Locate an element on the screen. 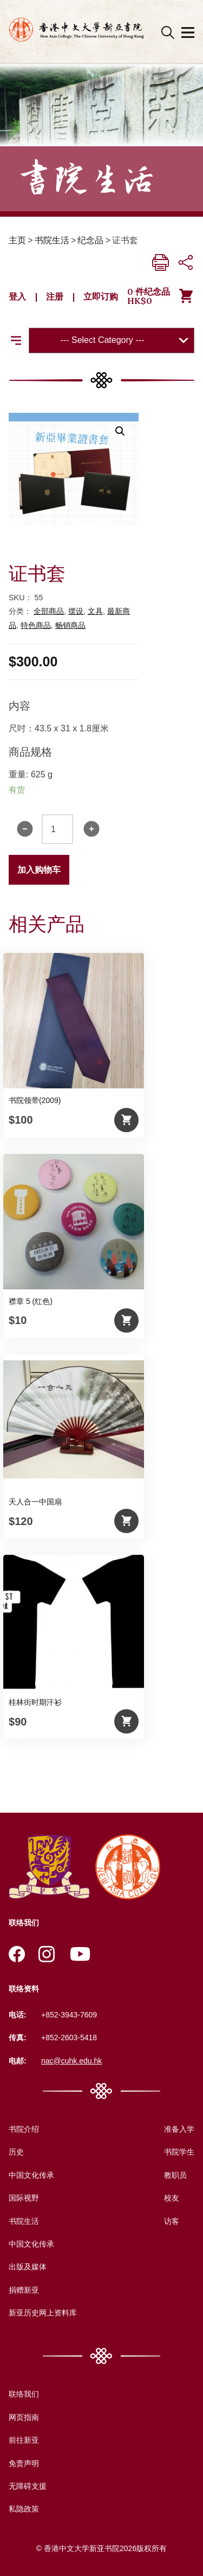 The width and height of the screenshot is (203, 2576). 特色商品 is located at coordinates (36, 625).